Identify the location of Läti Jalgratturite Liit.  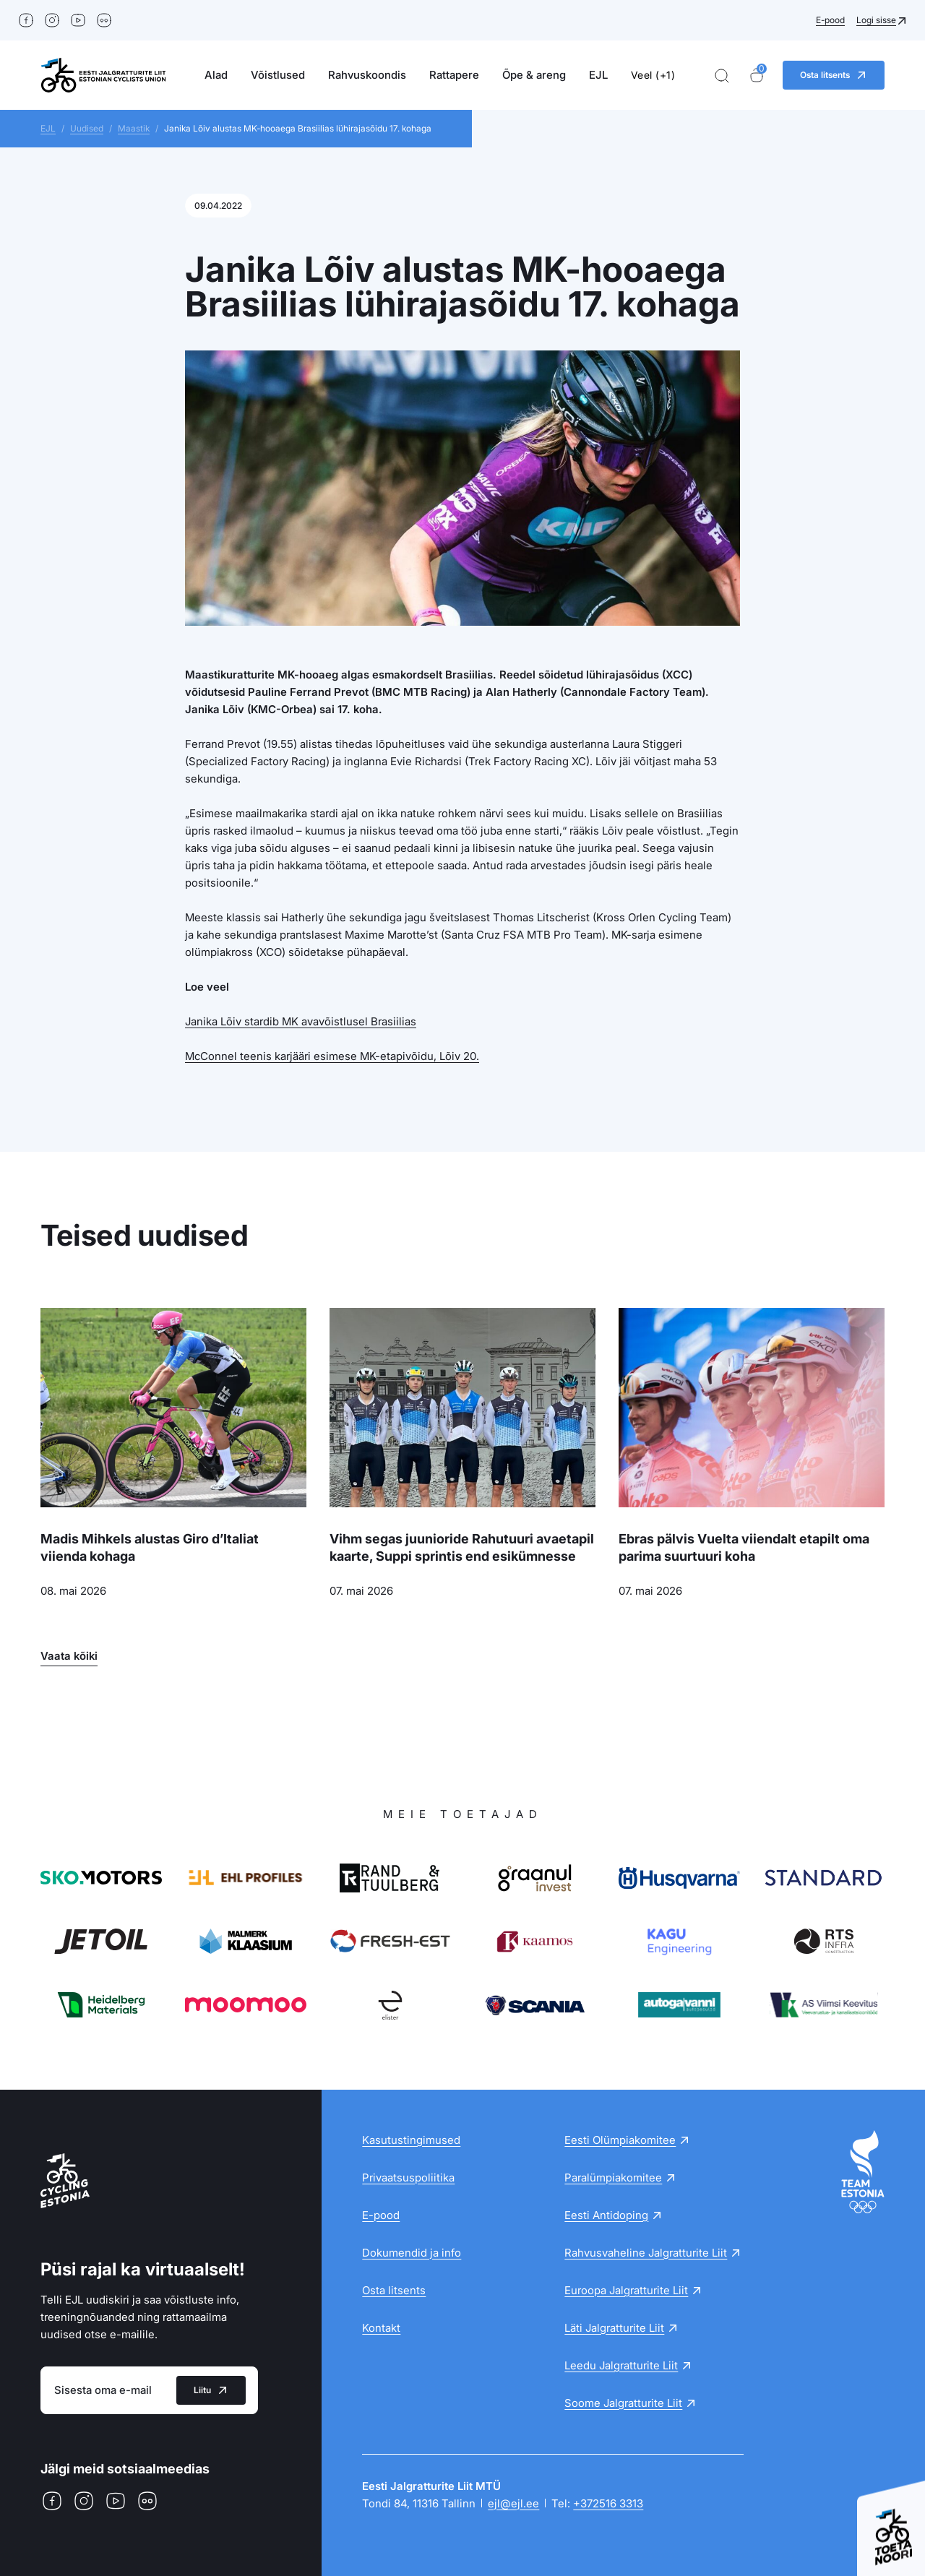
(614, 2328).